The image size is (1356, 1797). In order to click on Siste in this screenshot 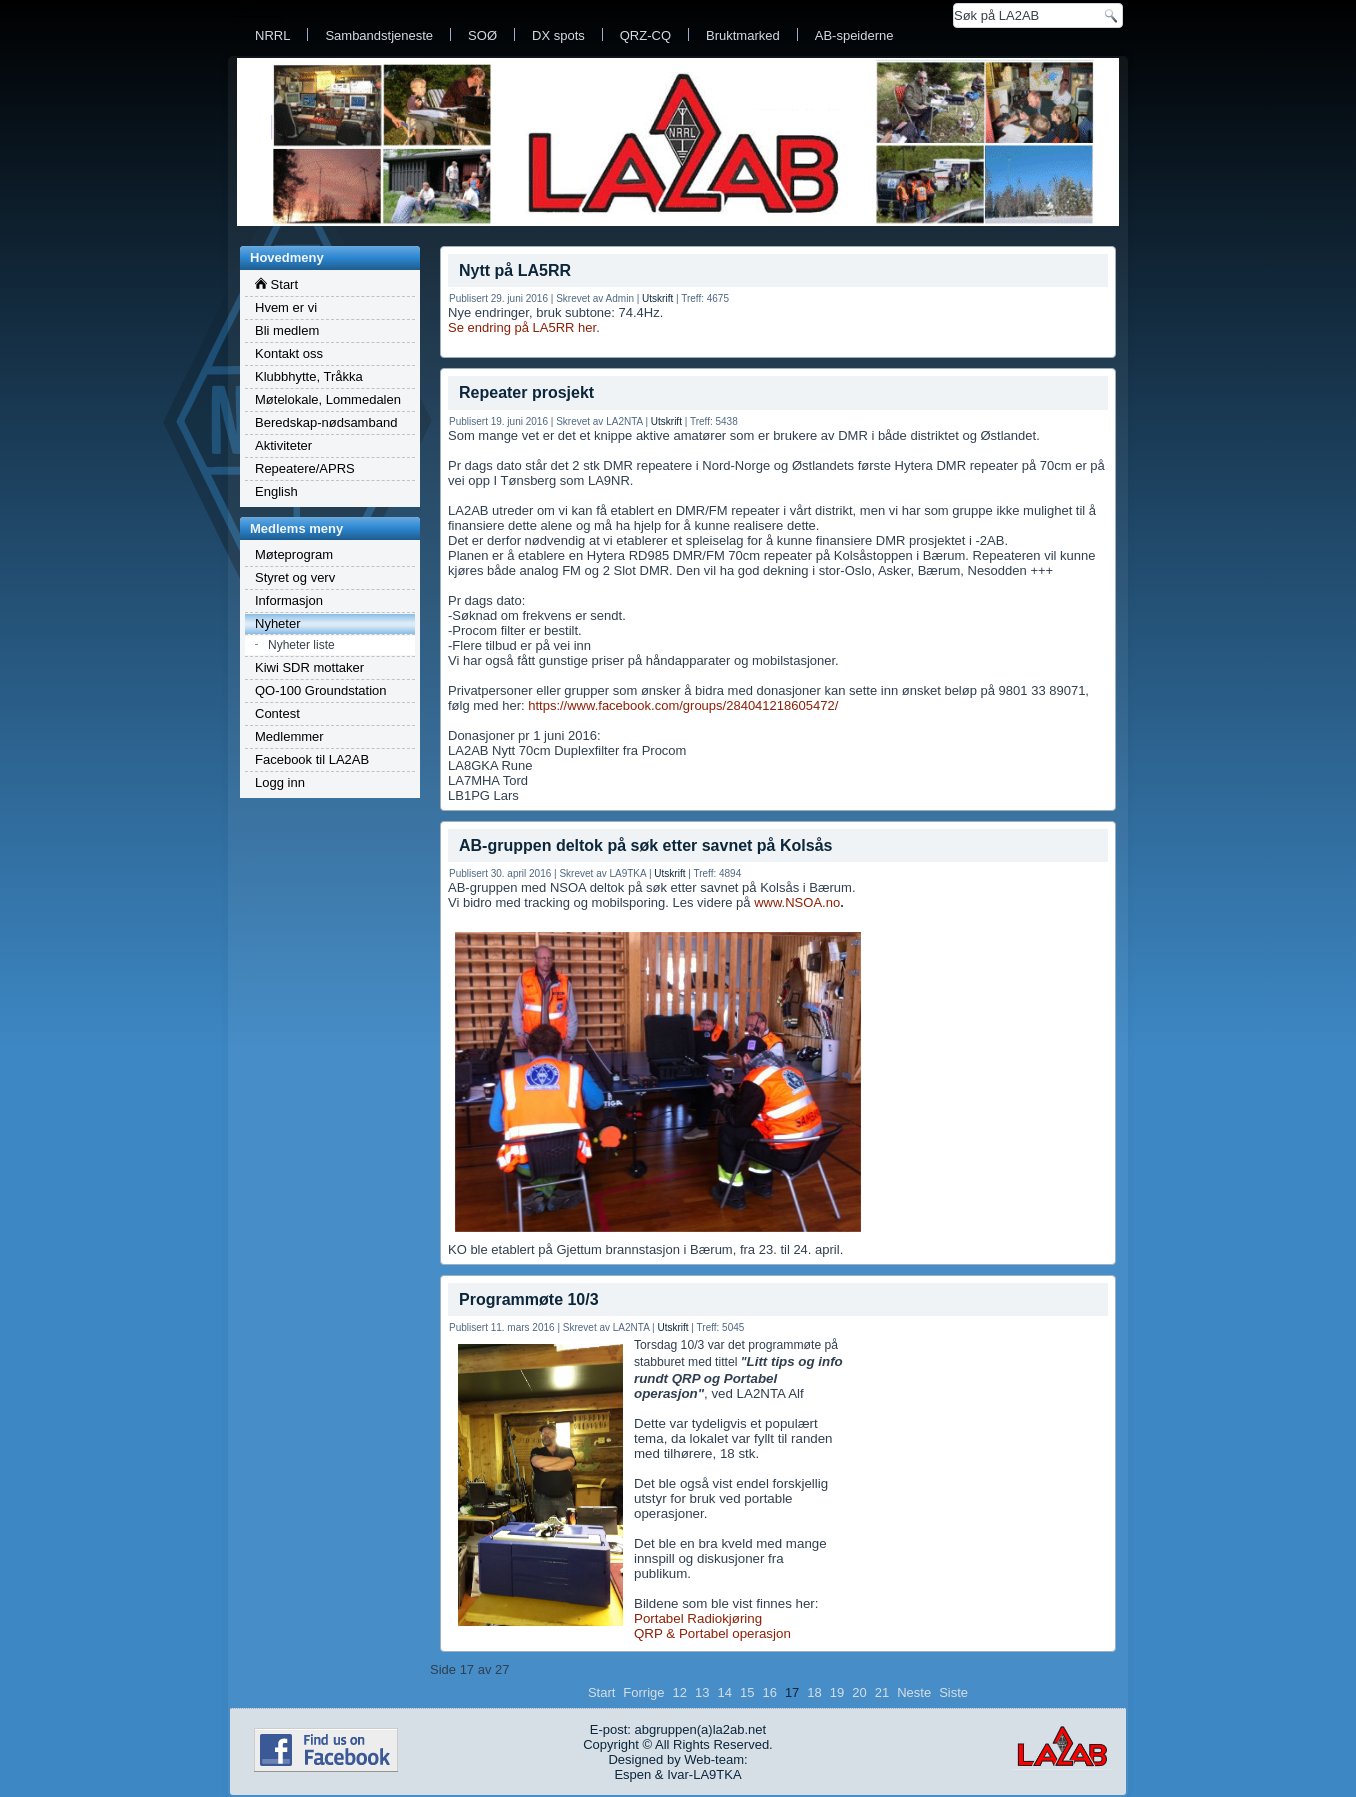, I will do `click(953, 1692)`.